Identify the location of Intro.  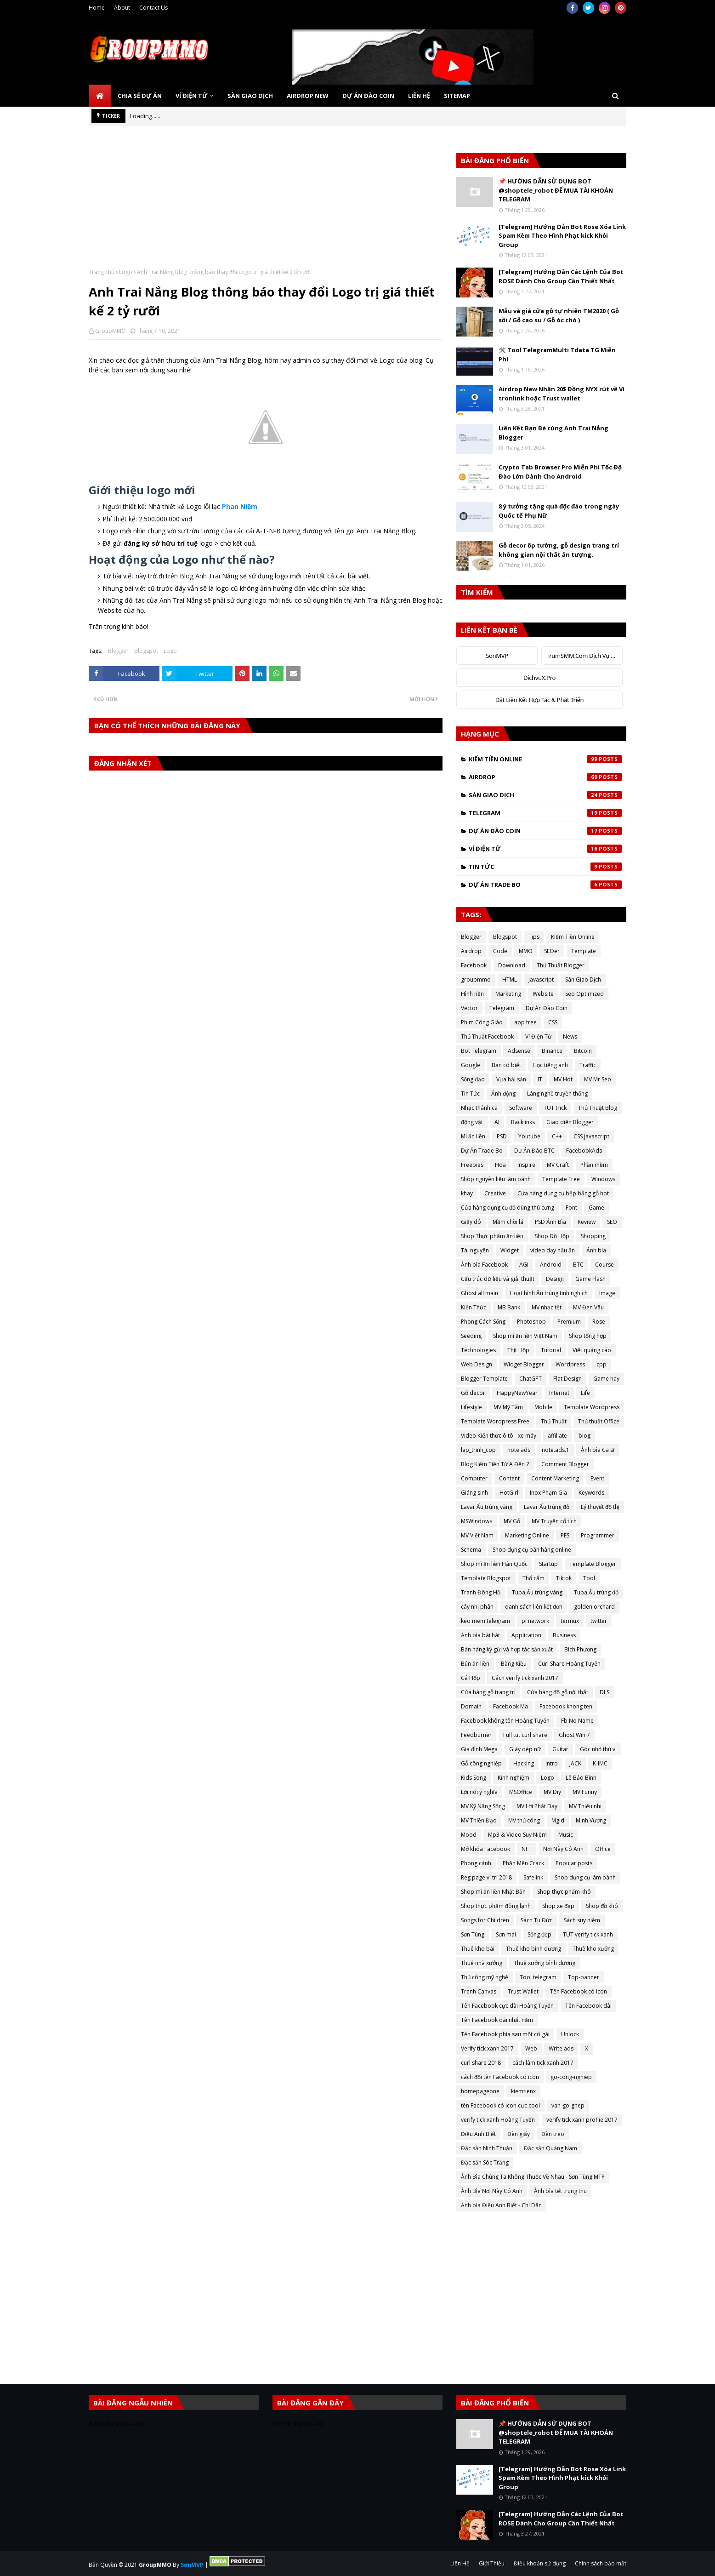
(551, 1763).